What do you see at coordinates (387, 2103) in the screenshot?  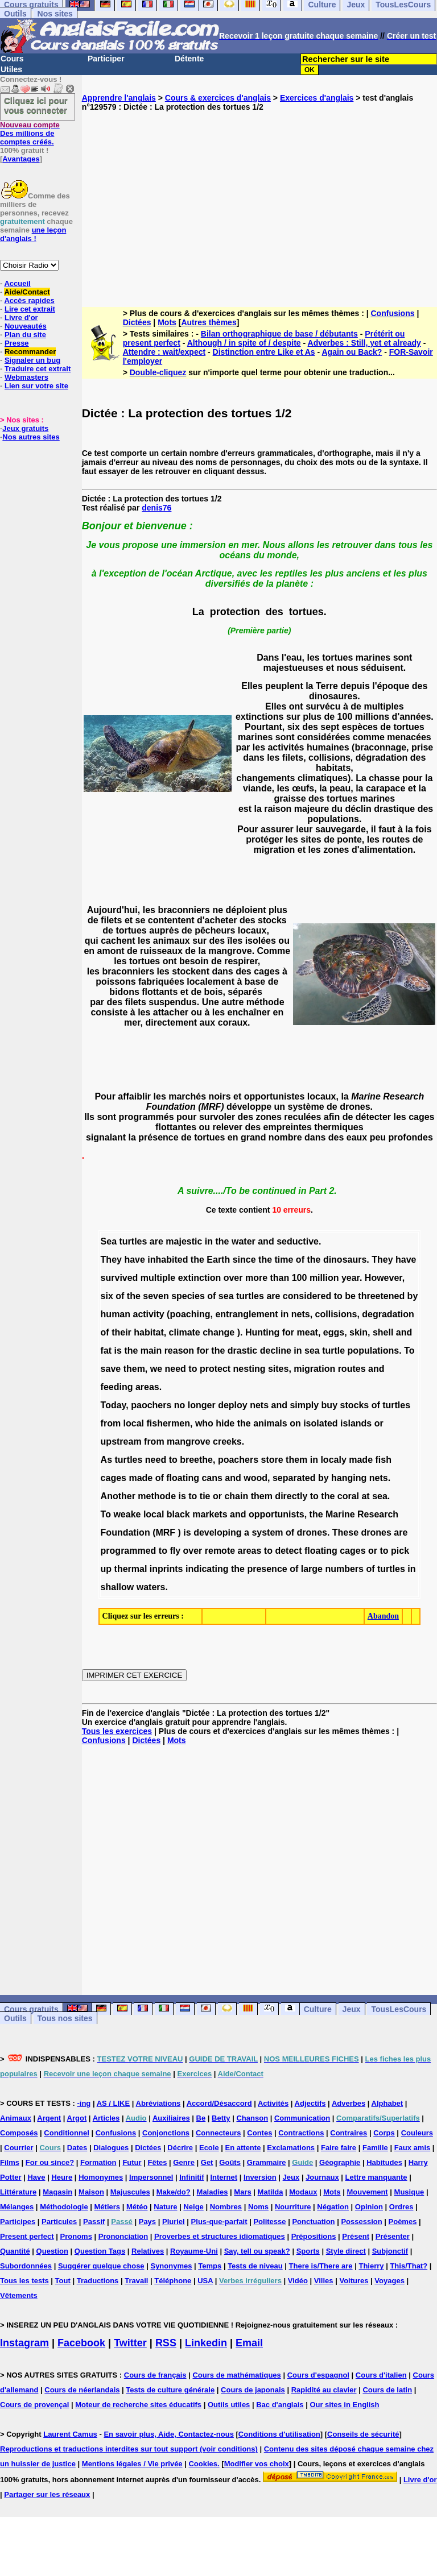 I see `Alphabet` at bounding box center [387, 2103].